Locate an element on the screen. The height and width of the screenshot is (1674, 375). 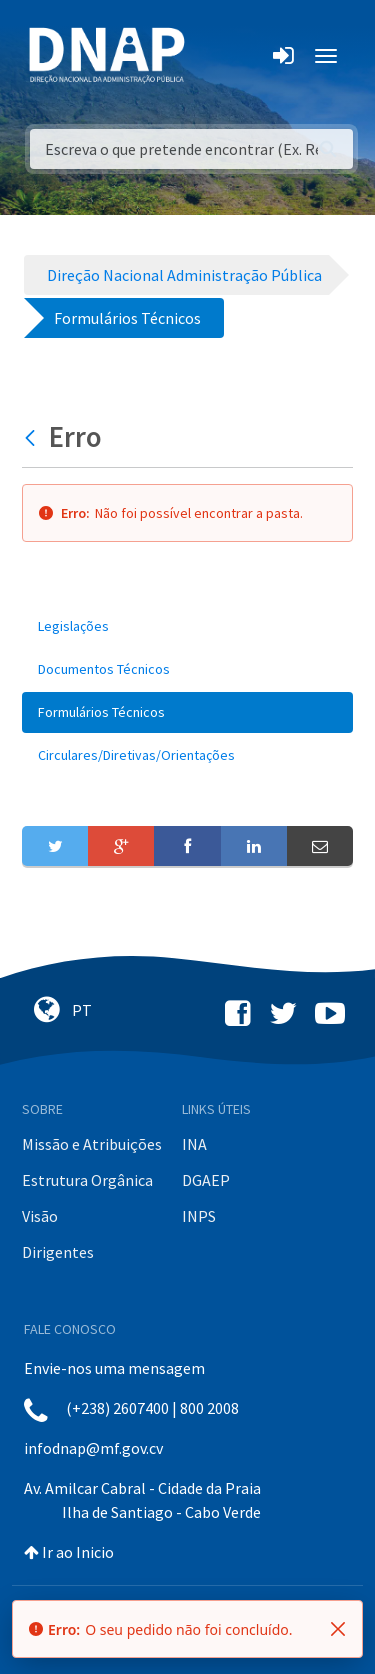
[Toggle navigation] is located at coordinates (213, 56).